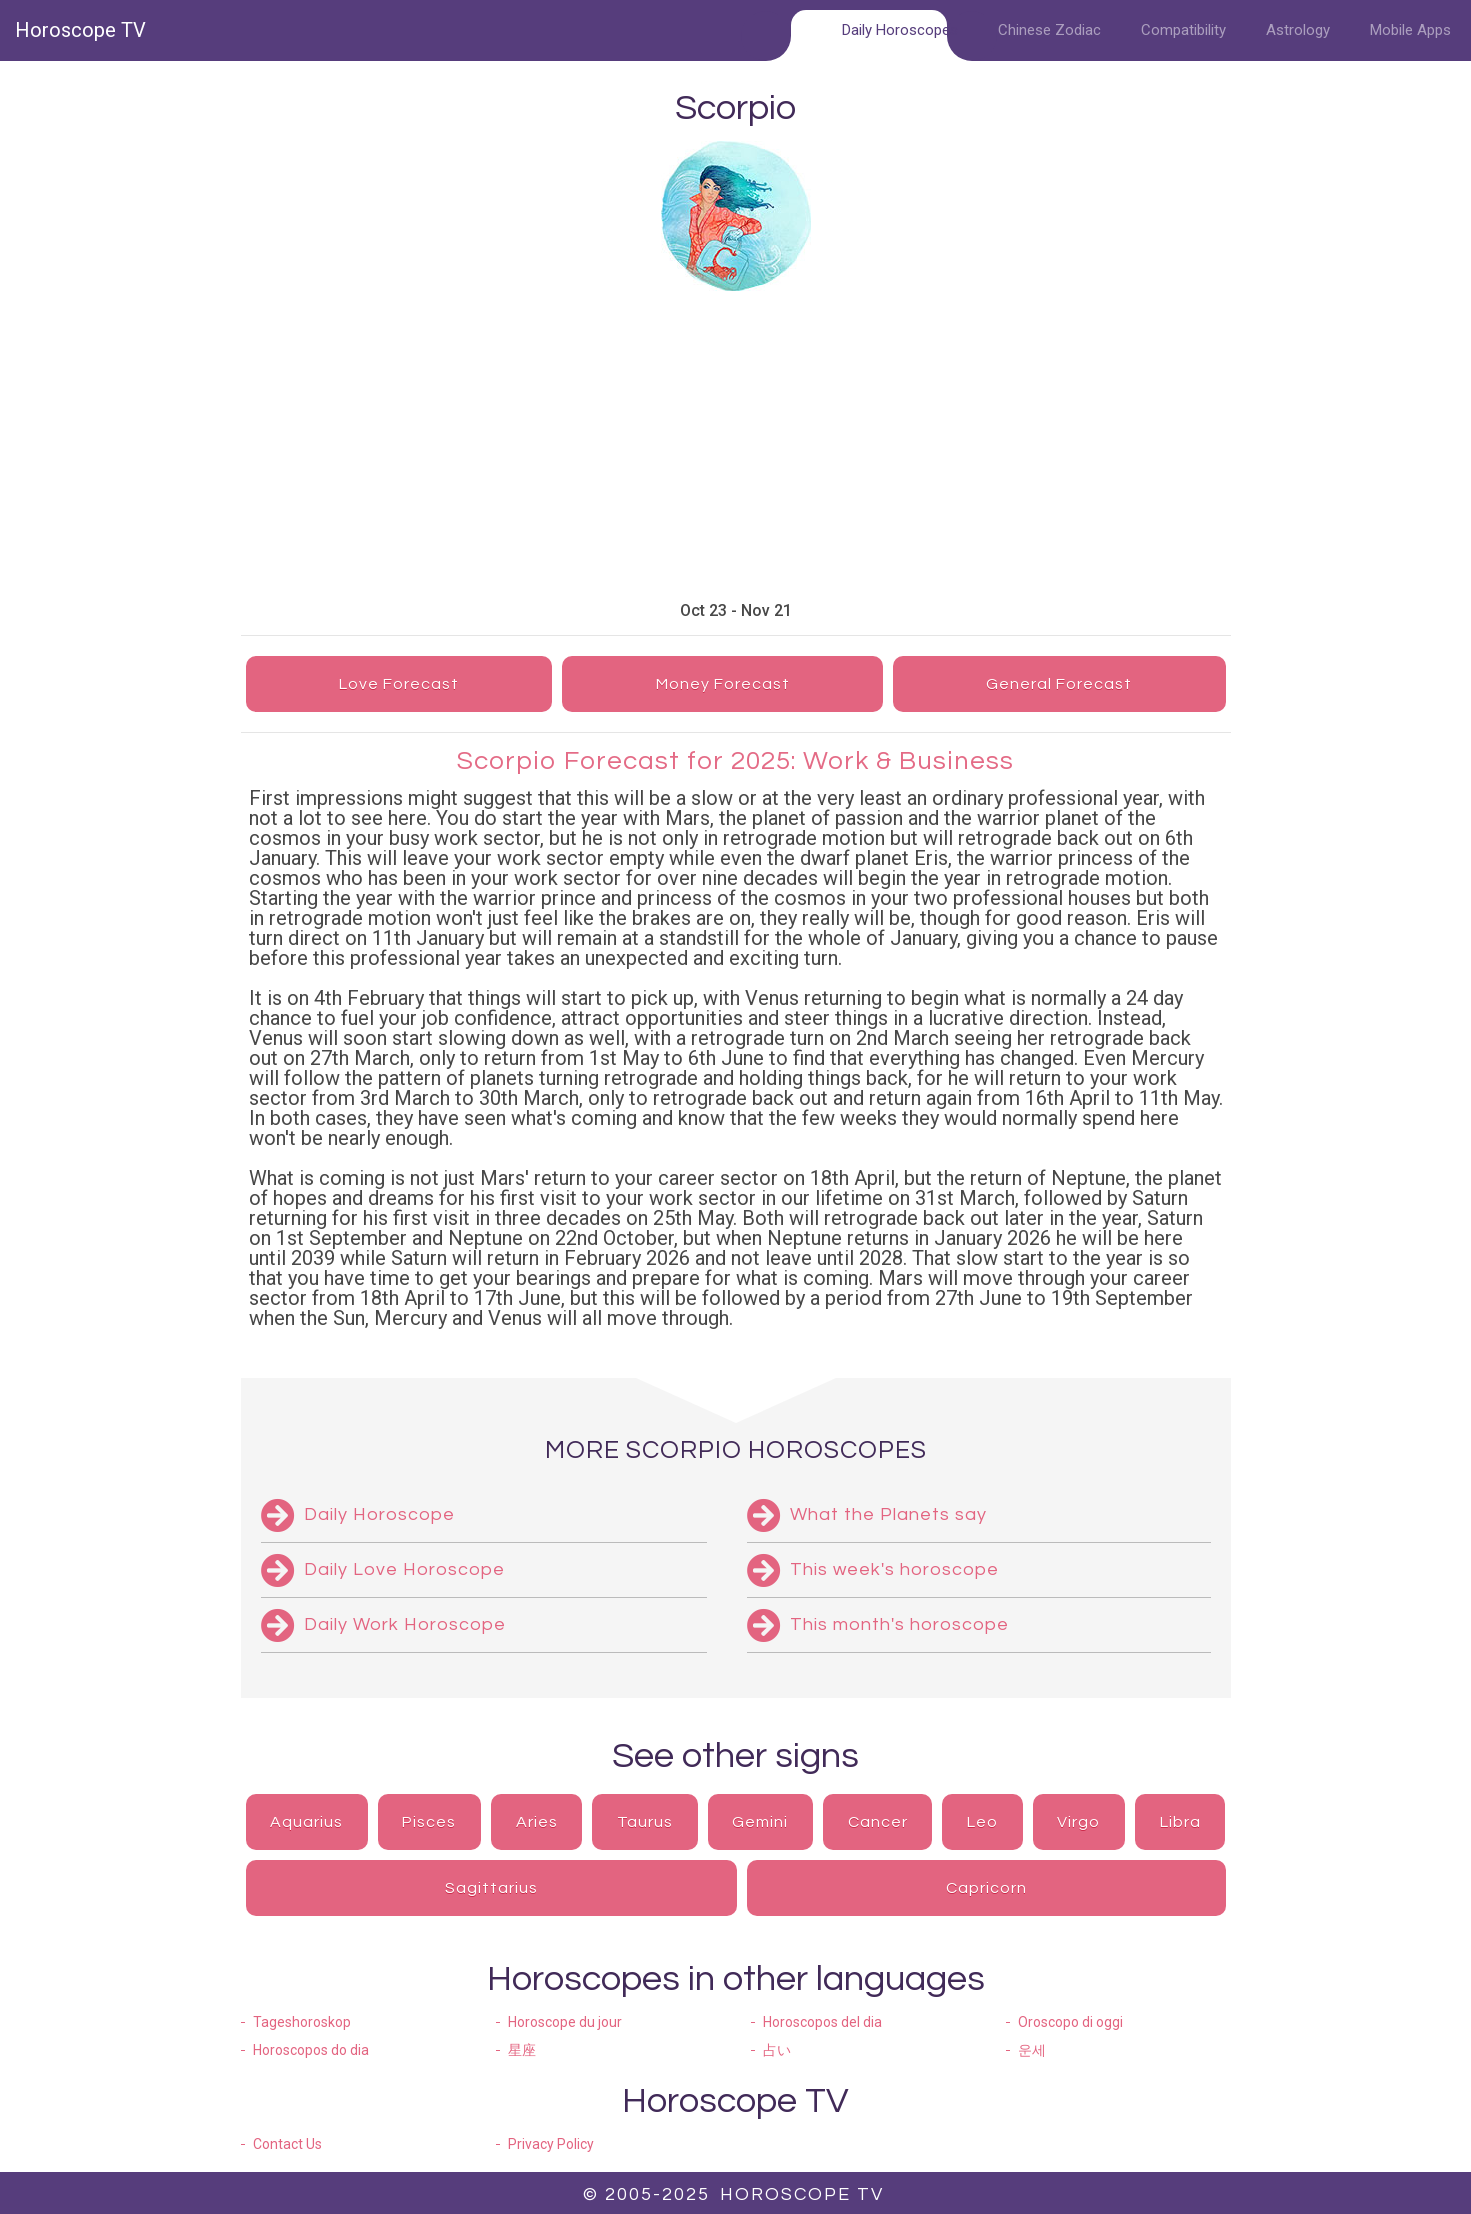  Describe the element at coordinates (565, 2022) in the screenshot. I see `Horoscope du jour` at that location.